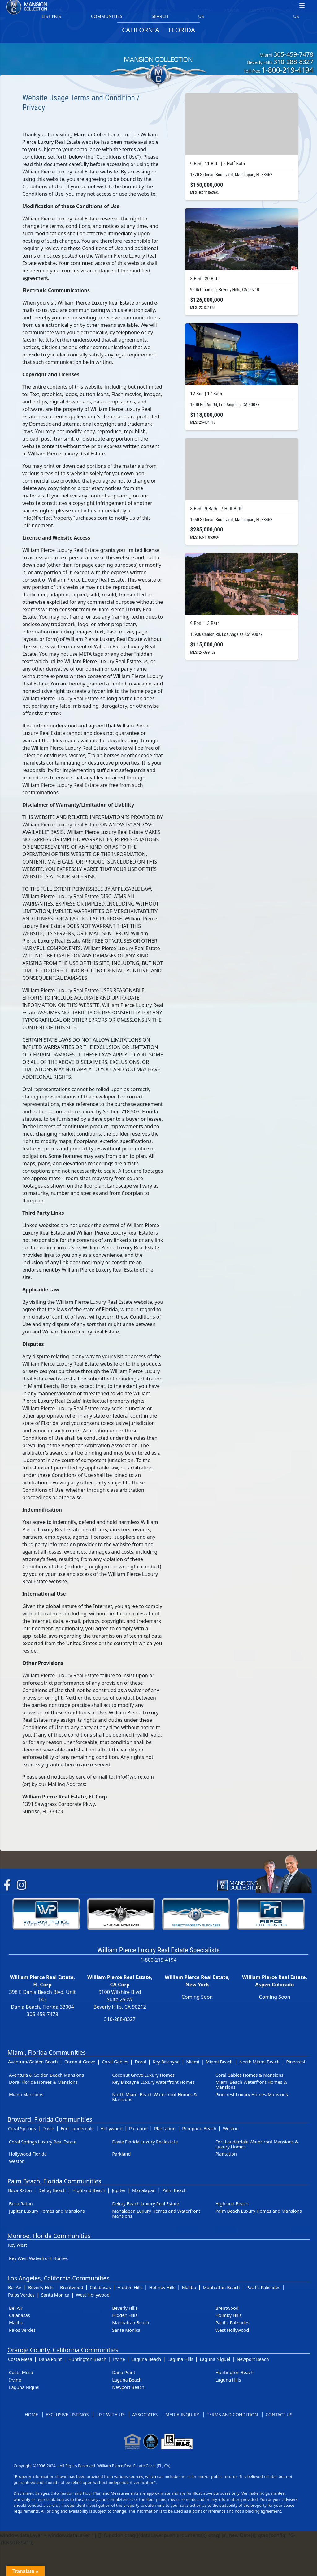 This screenshot has width=317, height=2576. What do you see at coordinates (145, 2414) in the screenshot?
I see `Associates` at bounding box center [145, 2414].